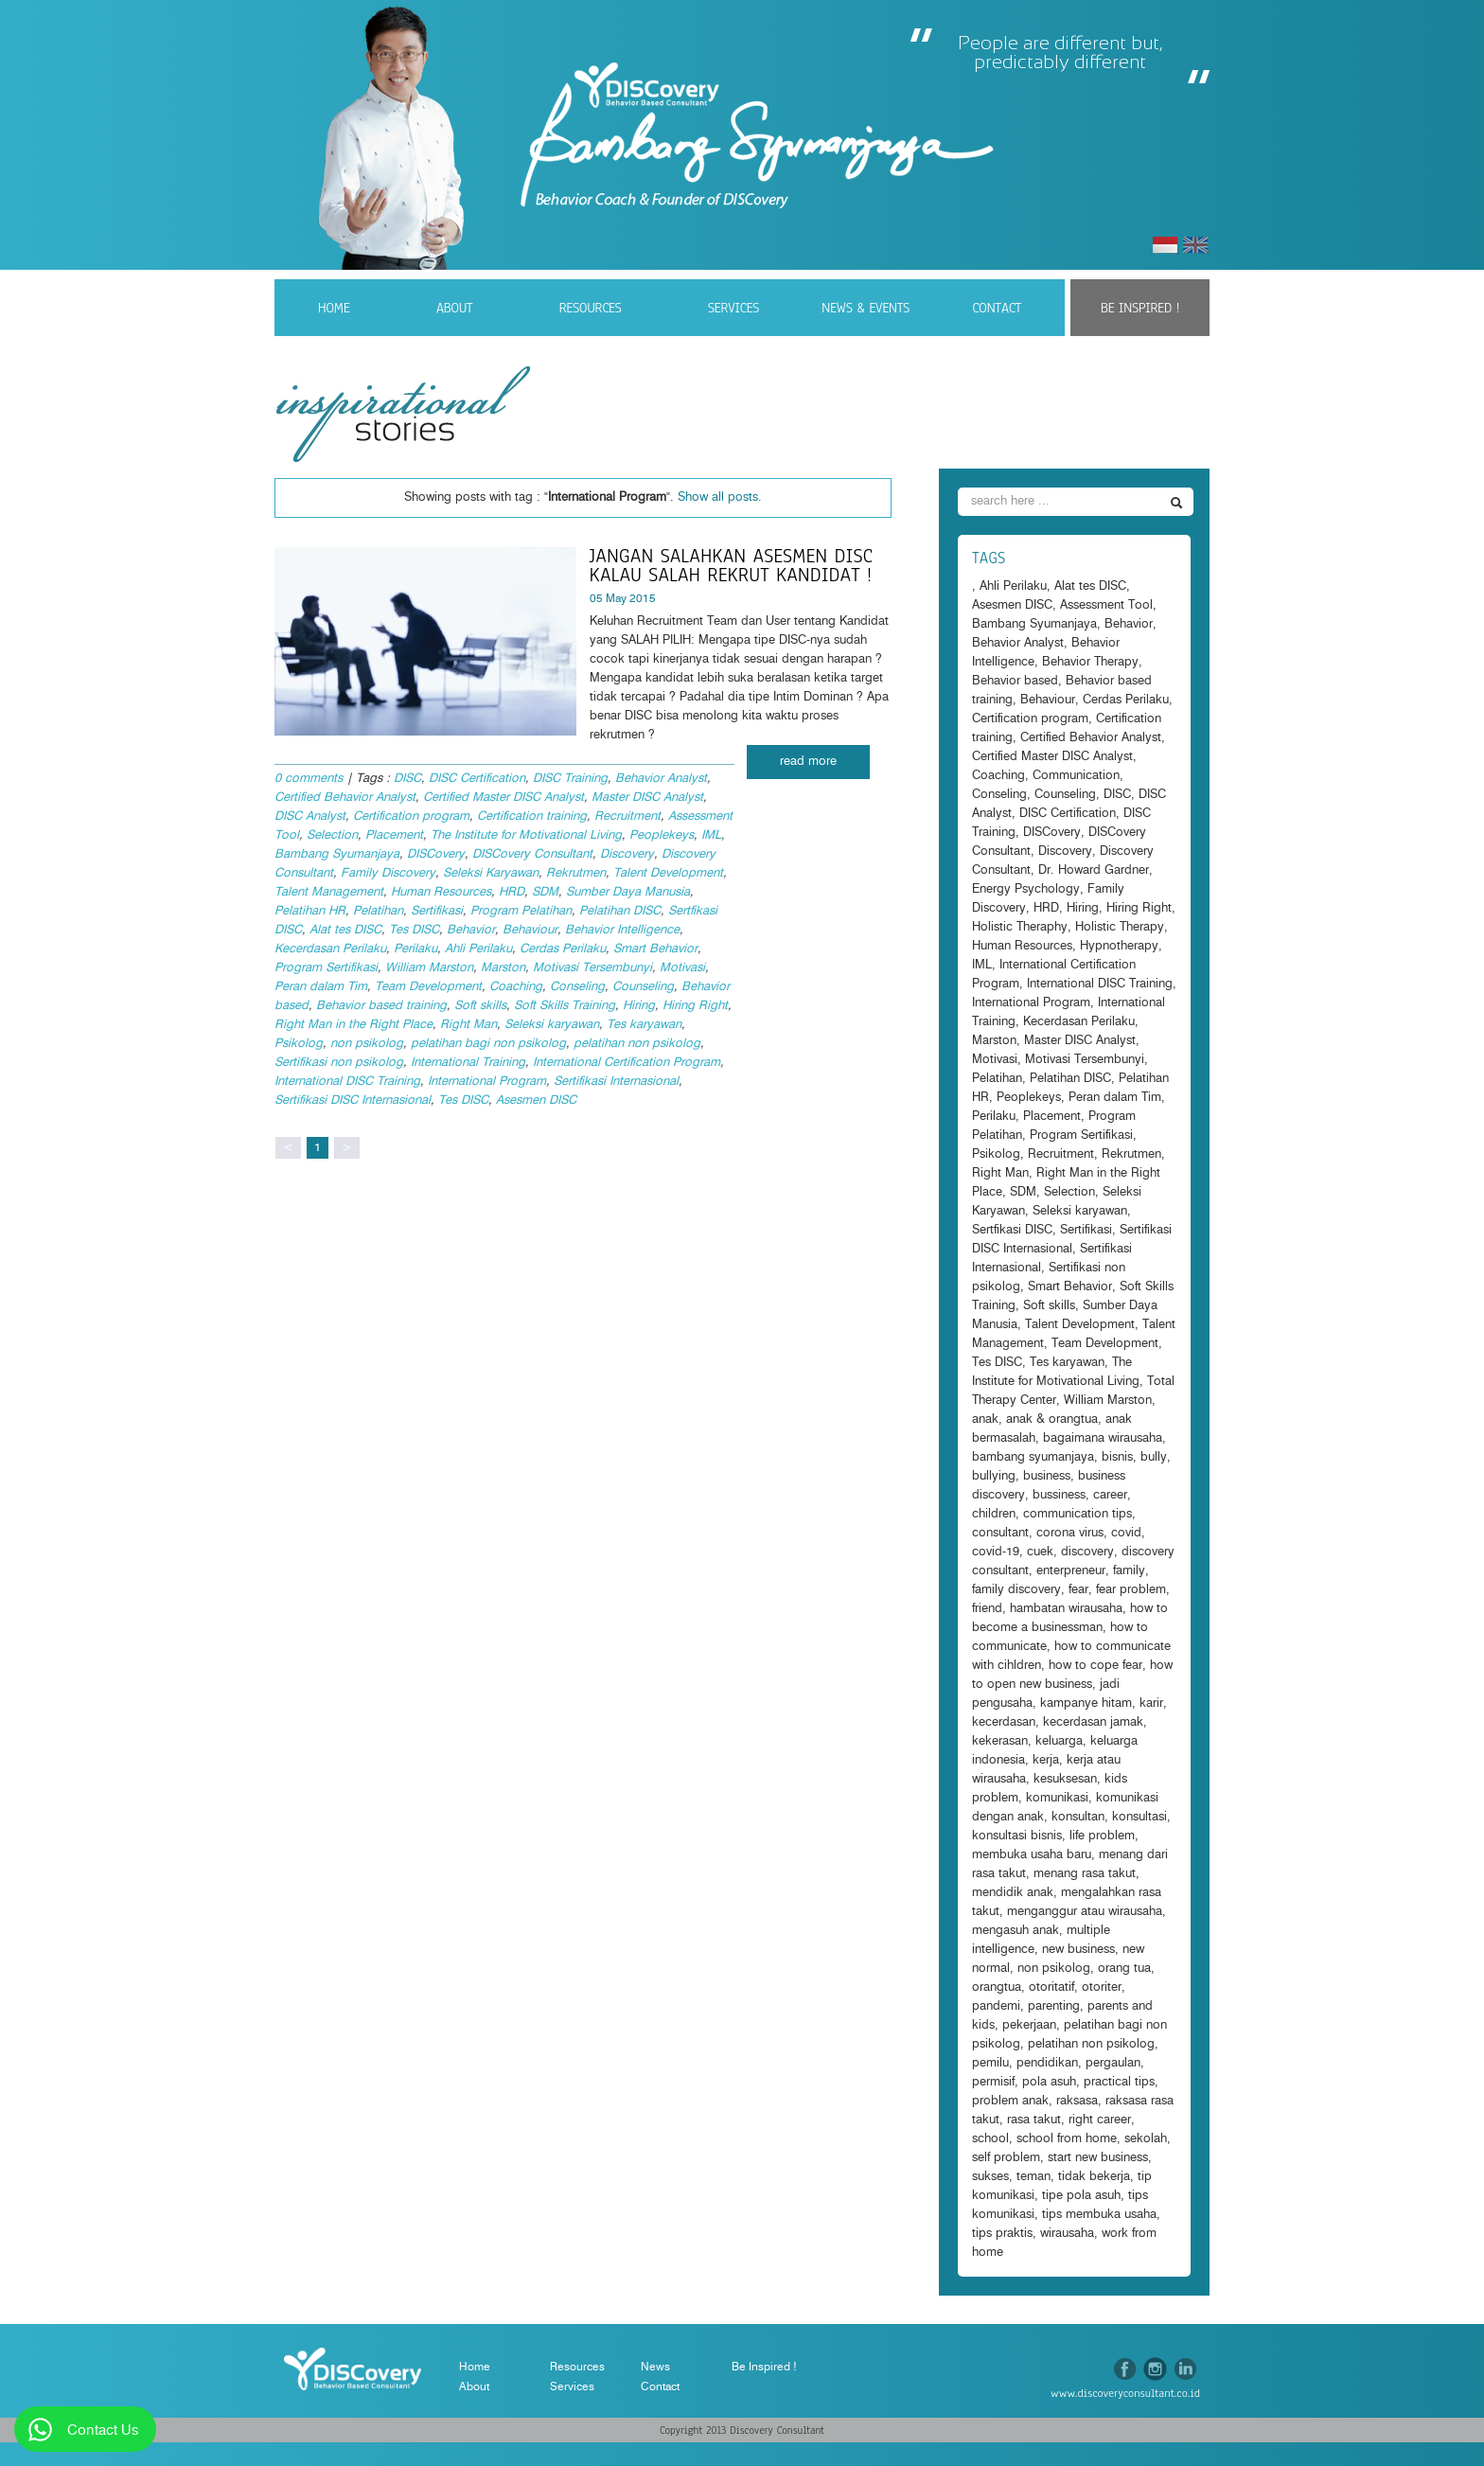 The image size is (1484, 2466). I want to click on Behavior Therapy, so click(1090, 662).